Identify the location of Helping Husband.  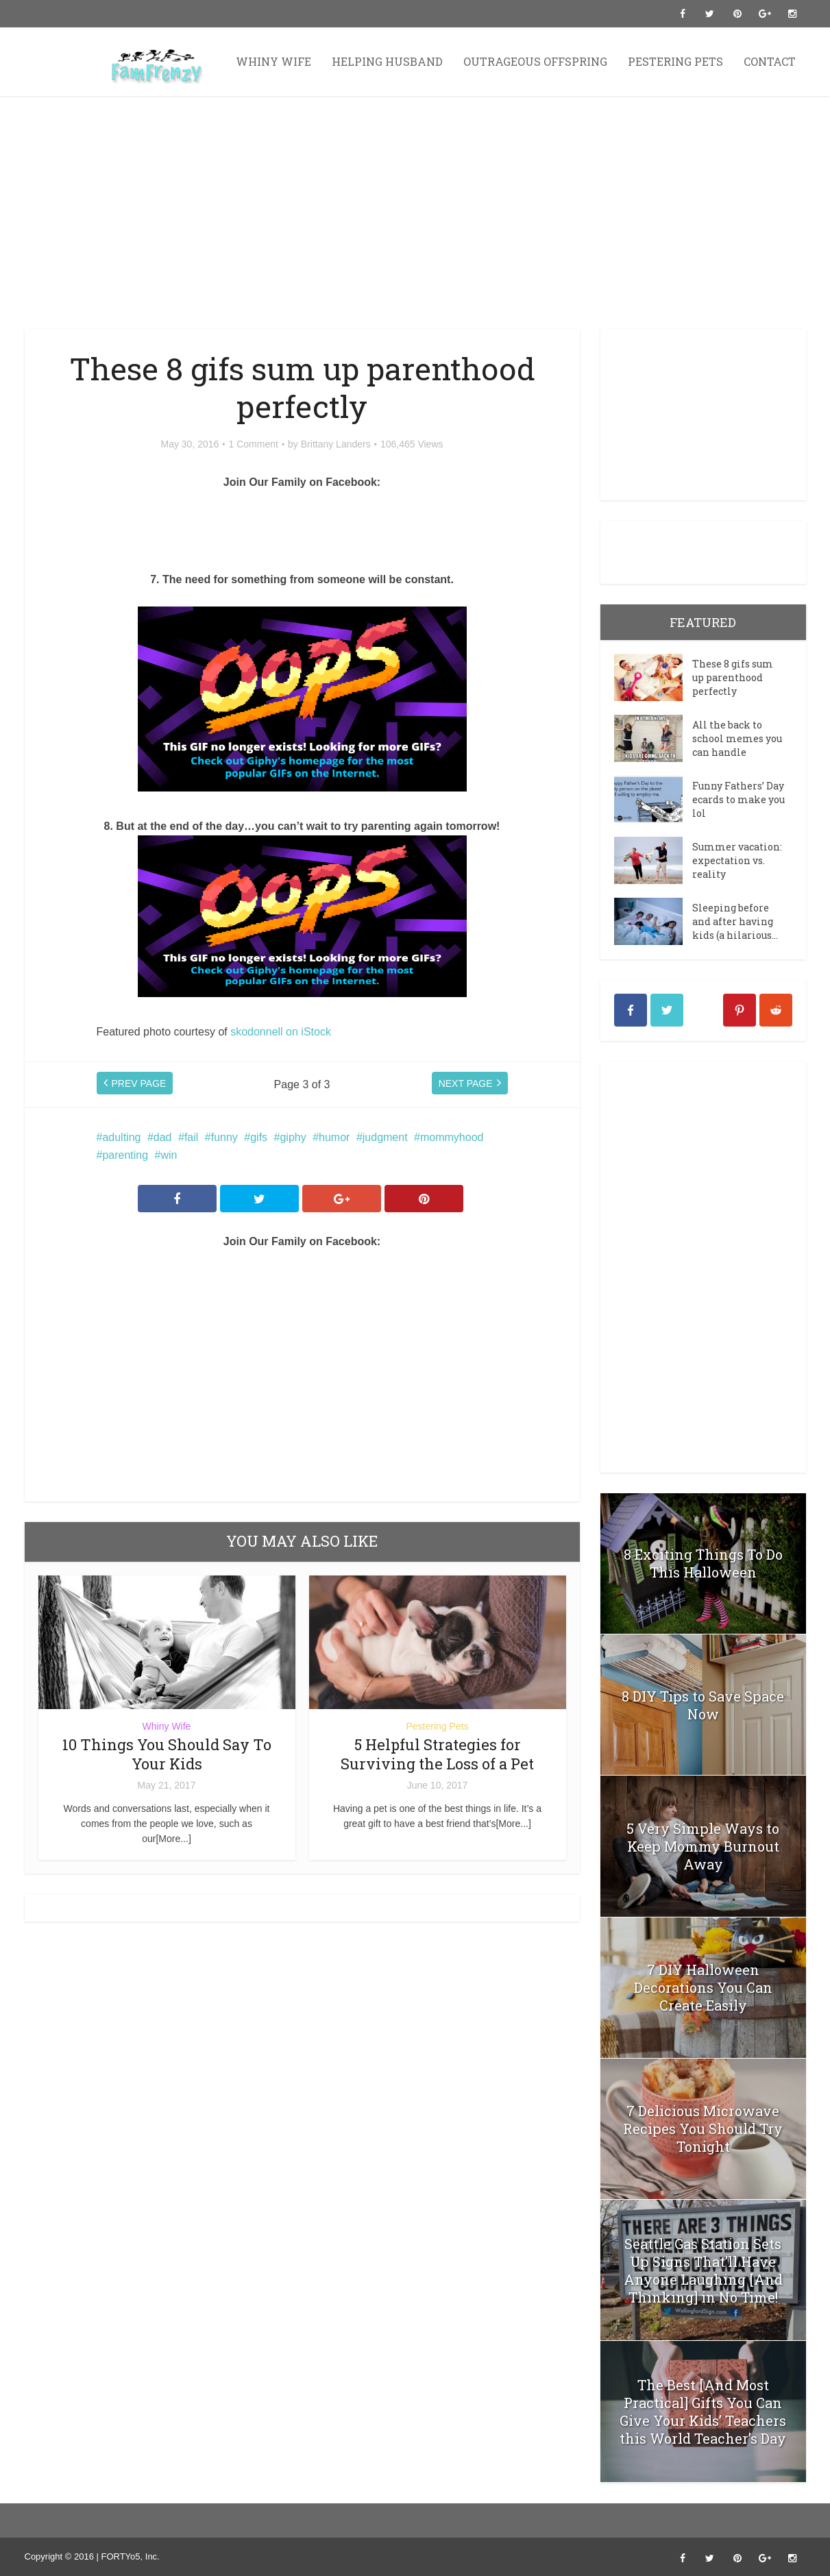
(387, 61).